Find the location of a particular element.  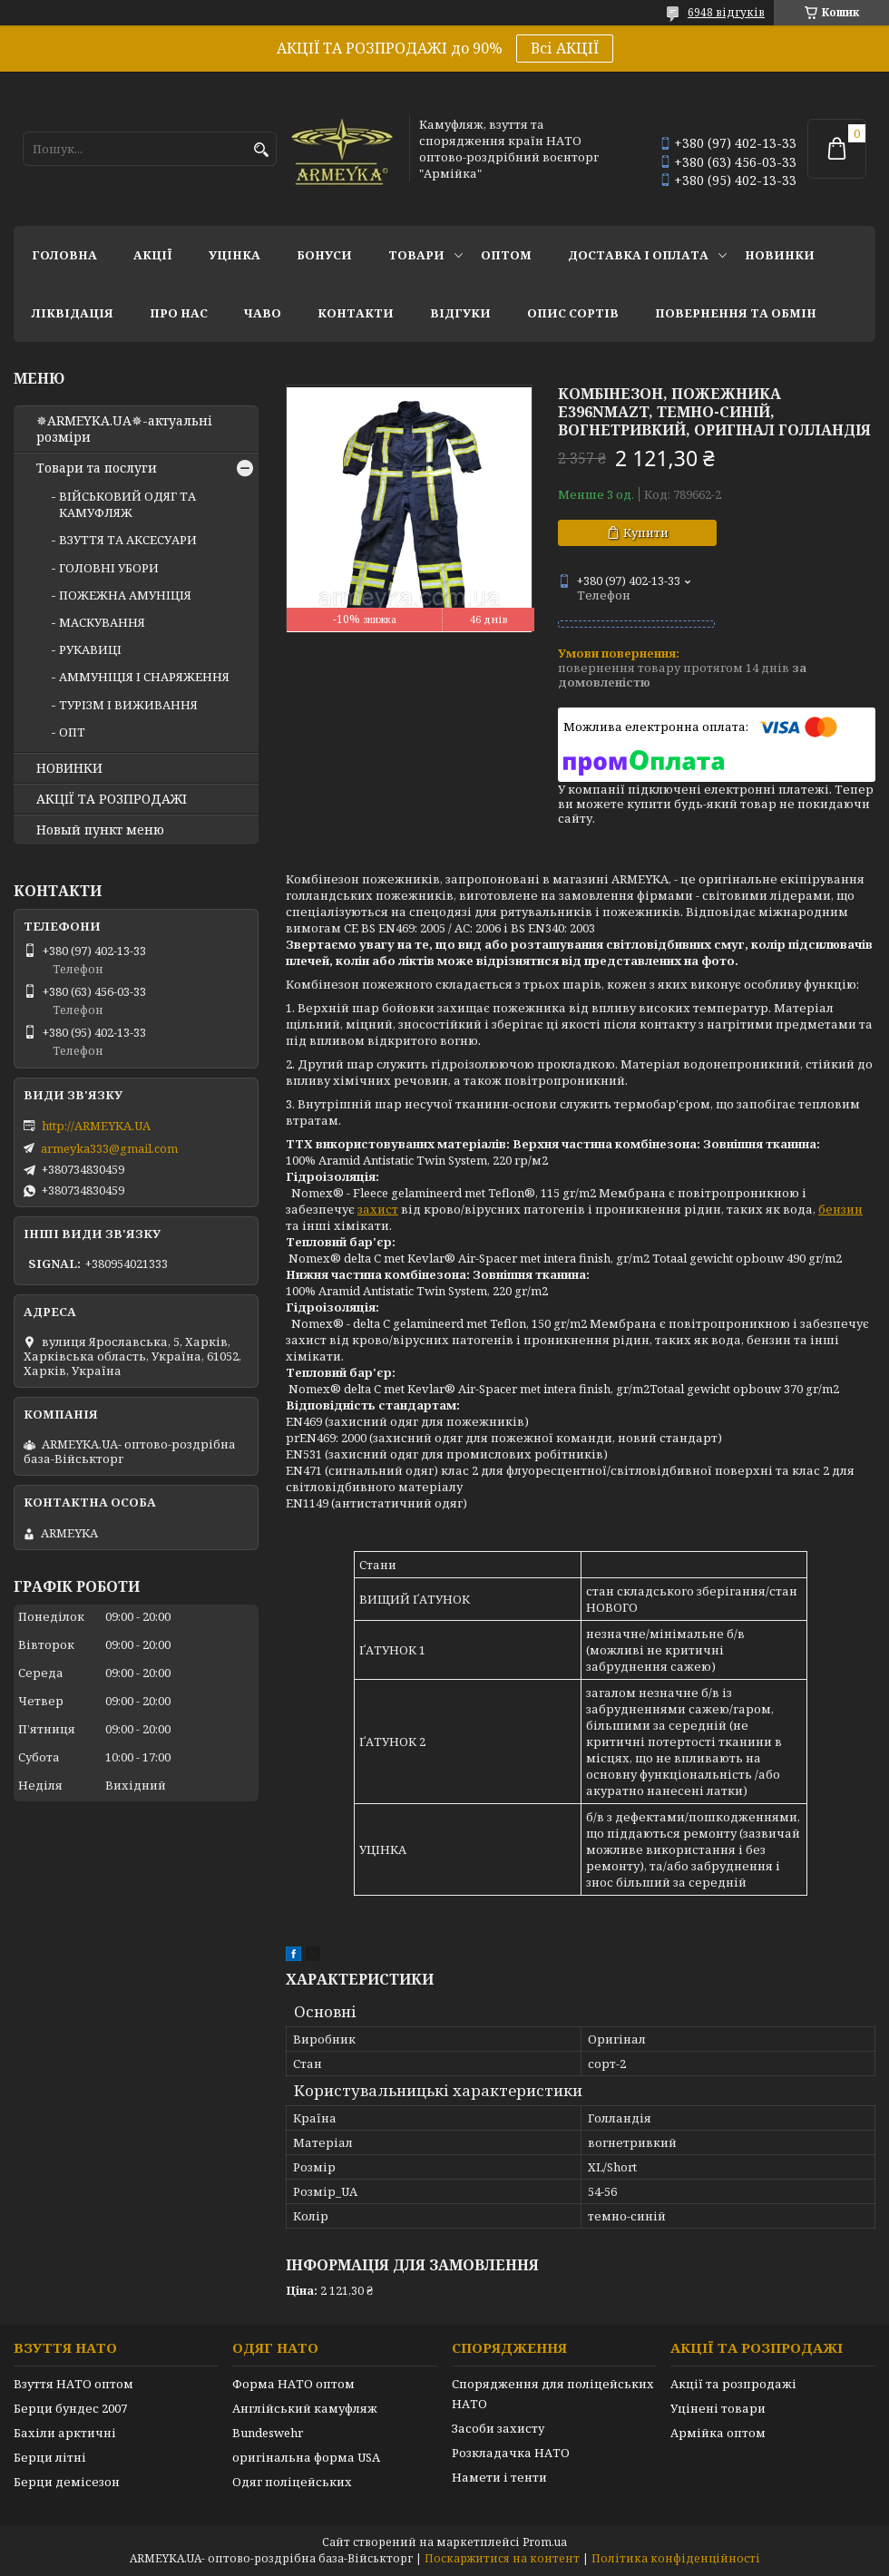

Доставка і оплата is located at coordinates (638, 255).